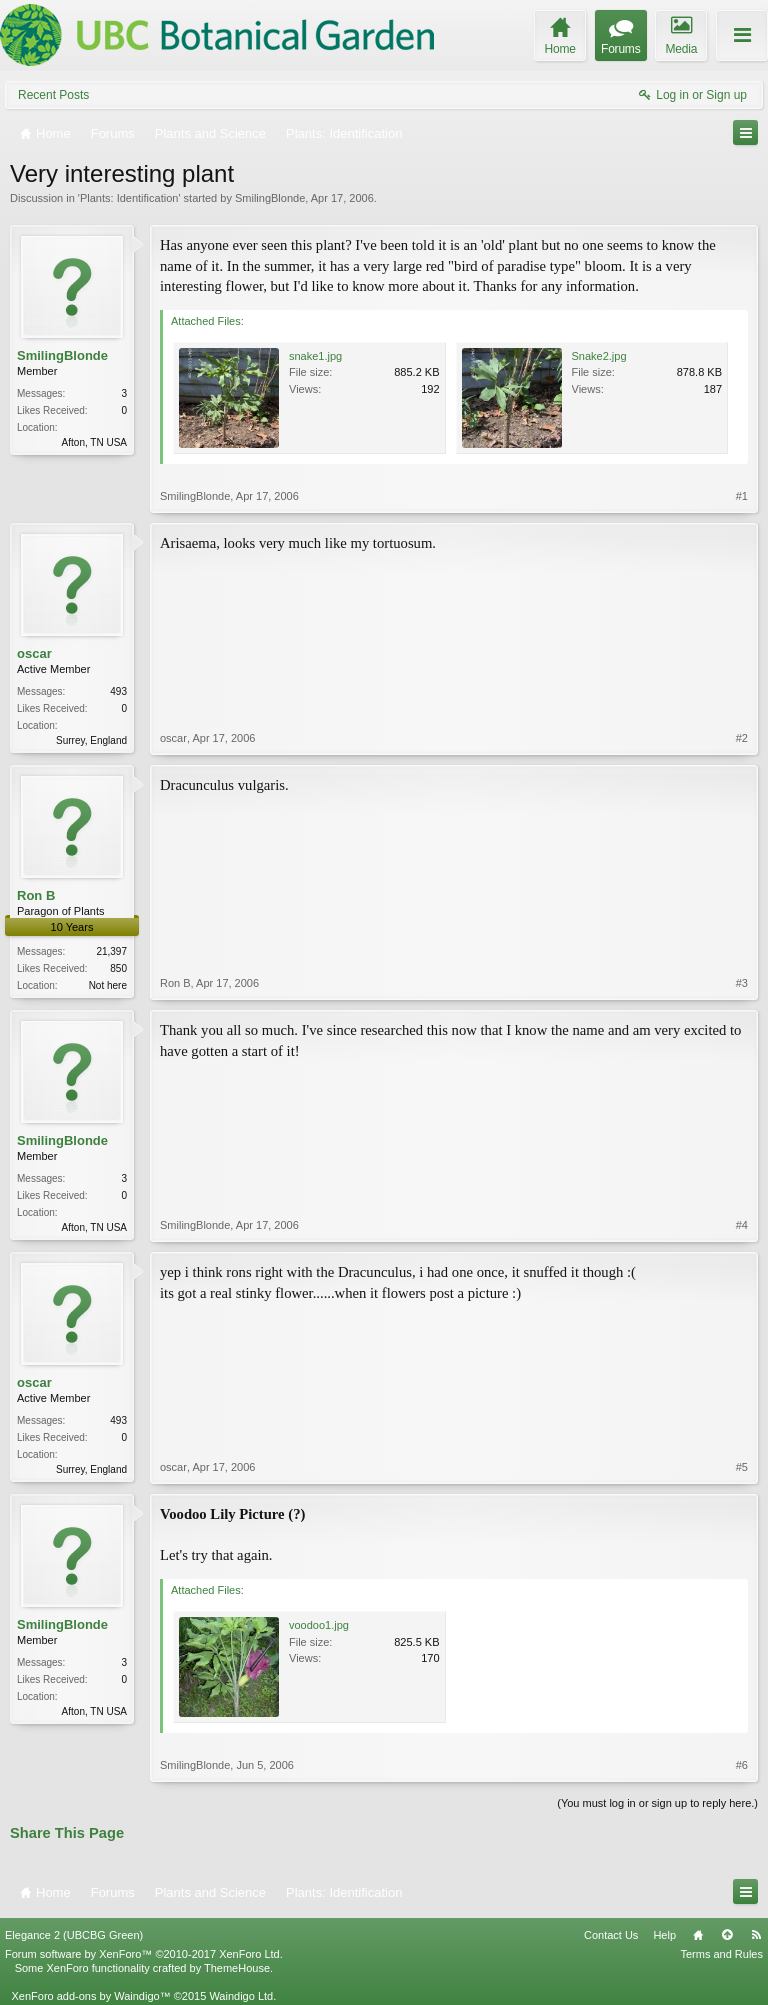 This screenshot has width=768, height=2005. What do you see at coordinates (664, 1935) in the screenshot?
I see `Help` at bounding box center [664, 1935].